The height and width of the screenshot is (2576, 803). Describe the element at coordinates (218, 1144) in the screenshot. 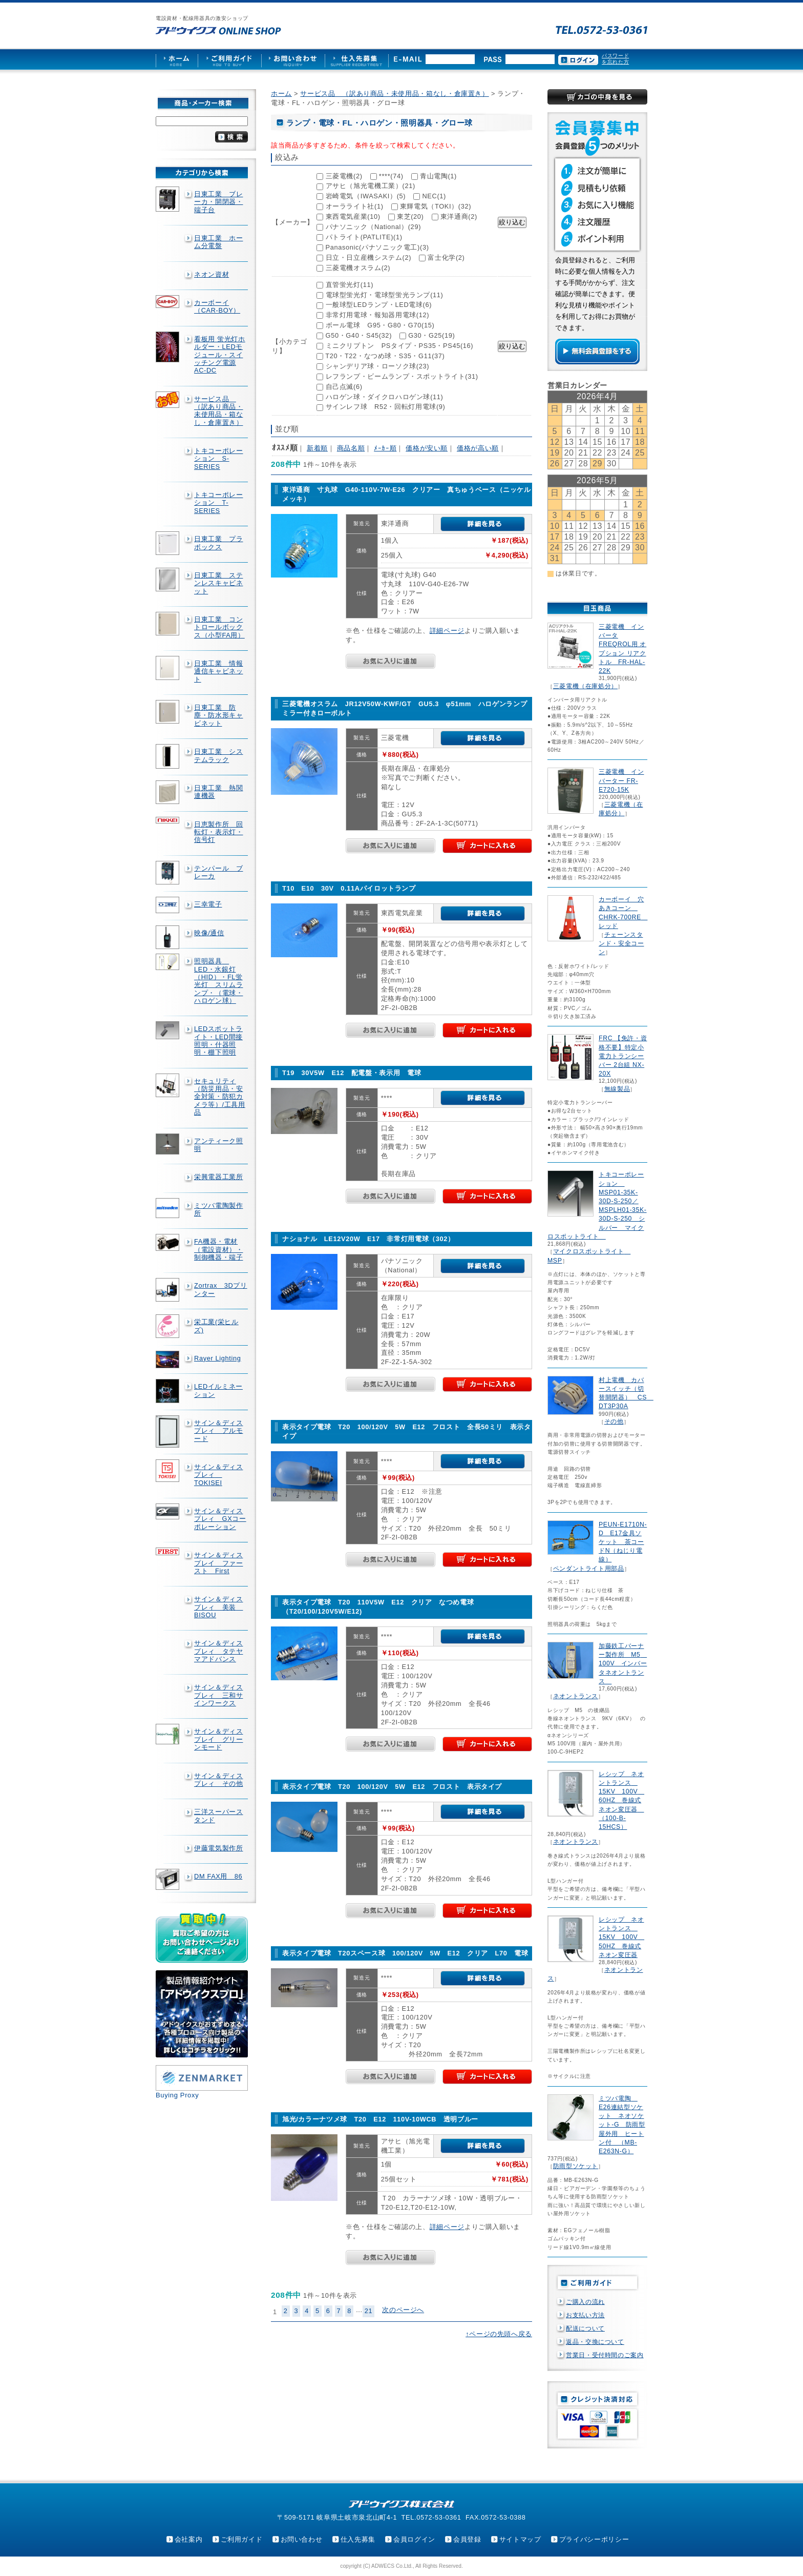

I see `アンティーク照明` at that location.